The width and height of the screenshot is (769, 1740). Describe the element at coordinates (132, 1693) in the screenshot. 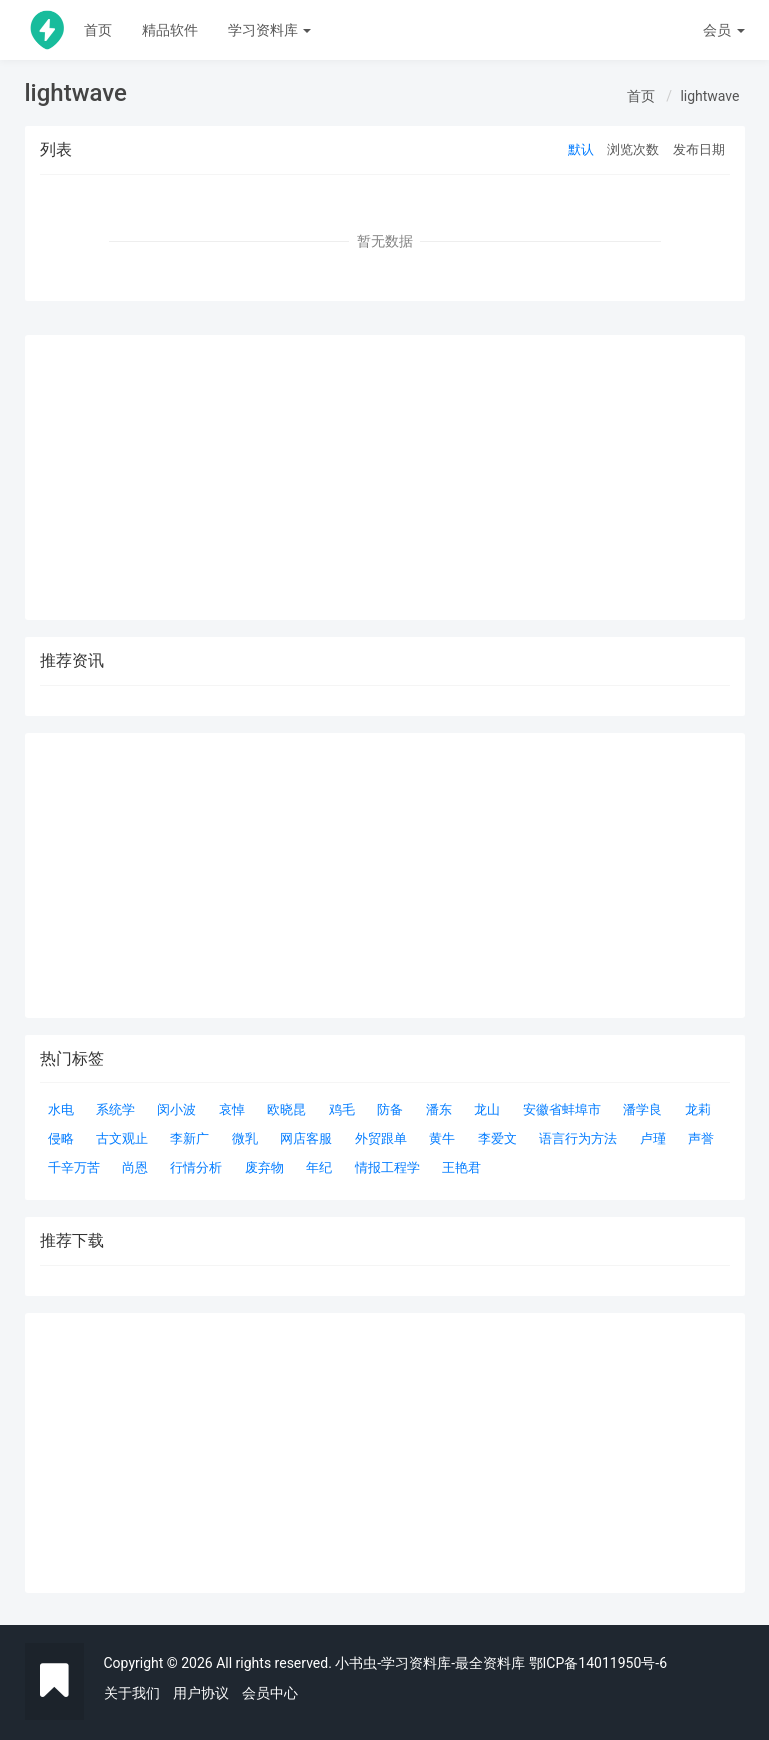

I see `关于我们` at that location.